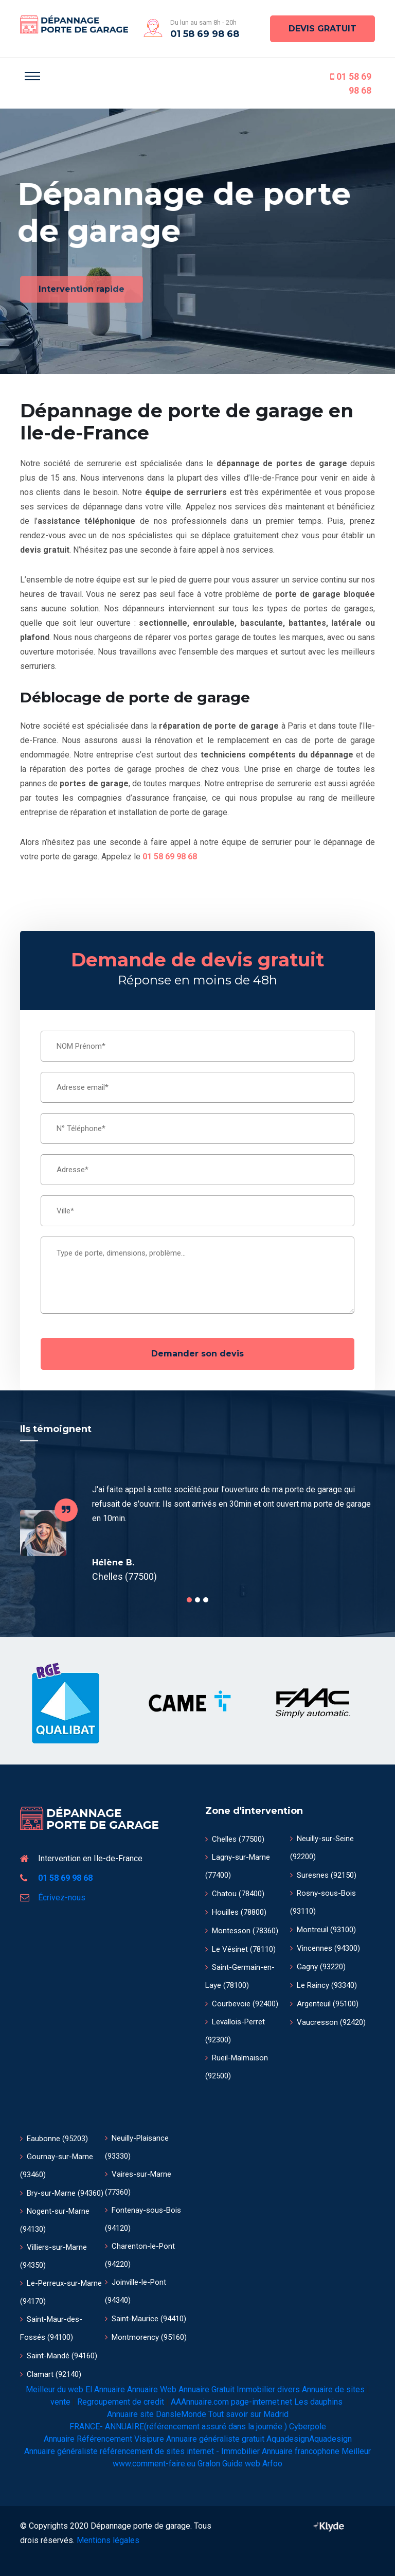  Describe the element at coordinates (189, 1599) in the screenshot. I see `1 [tab]` at that location.